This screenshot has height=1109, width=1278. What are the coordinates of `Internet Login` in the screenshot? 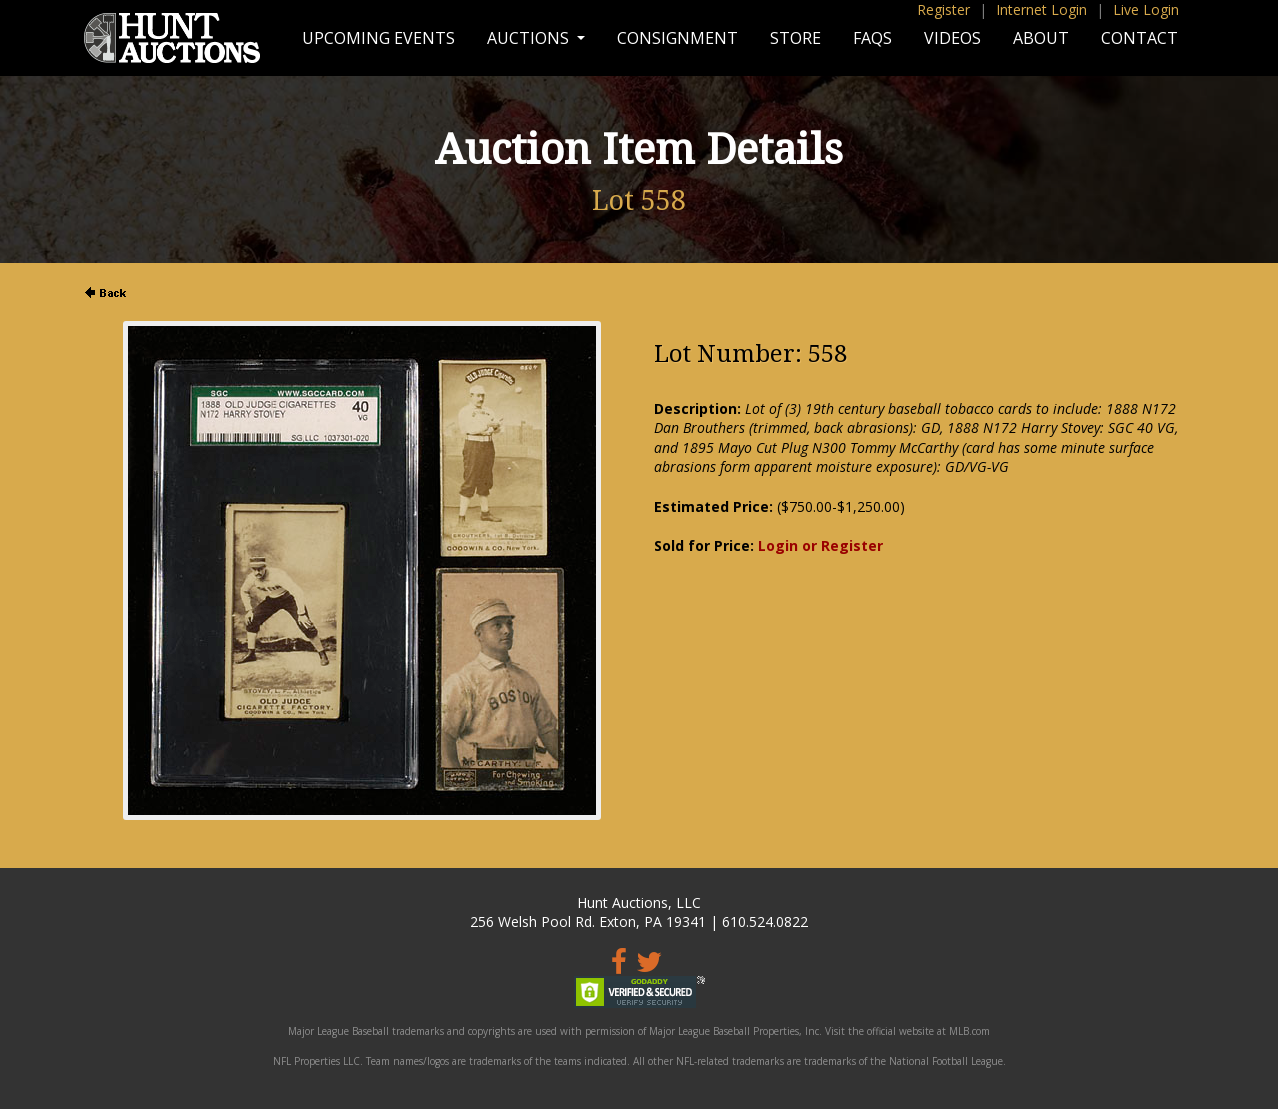 It's located at (1041, 9).